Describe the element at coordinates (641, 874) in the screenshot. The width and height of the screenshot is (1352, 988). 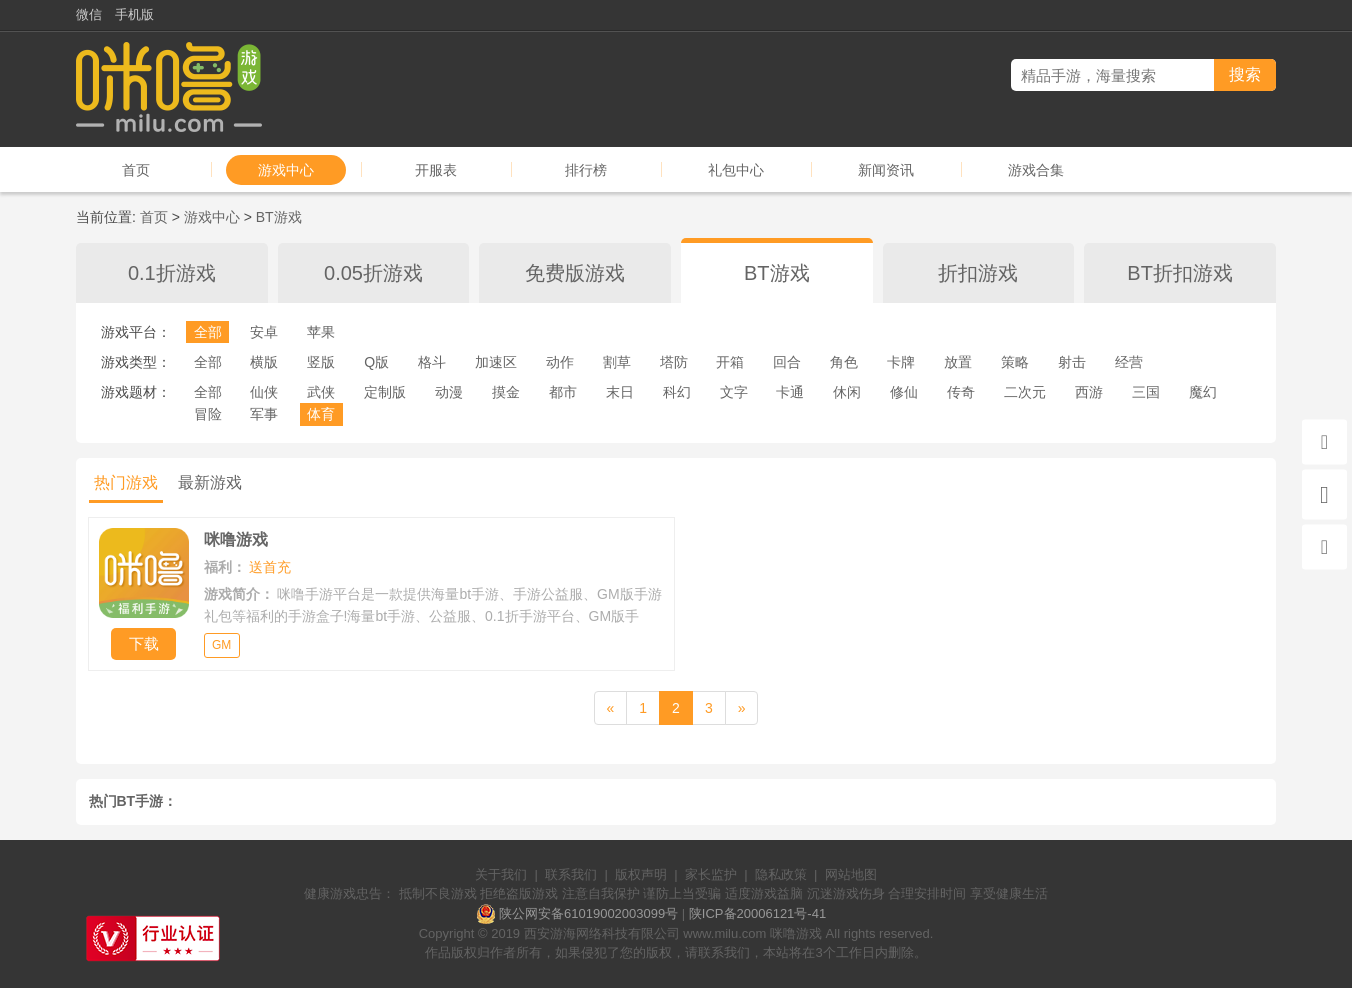
I see `版权声明` at that location.